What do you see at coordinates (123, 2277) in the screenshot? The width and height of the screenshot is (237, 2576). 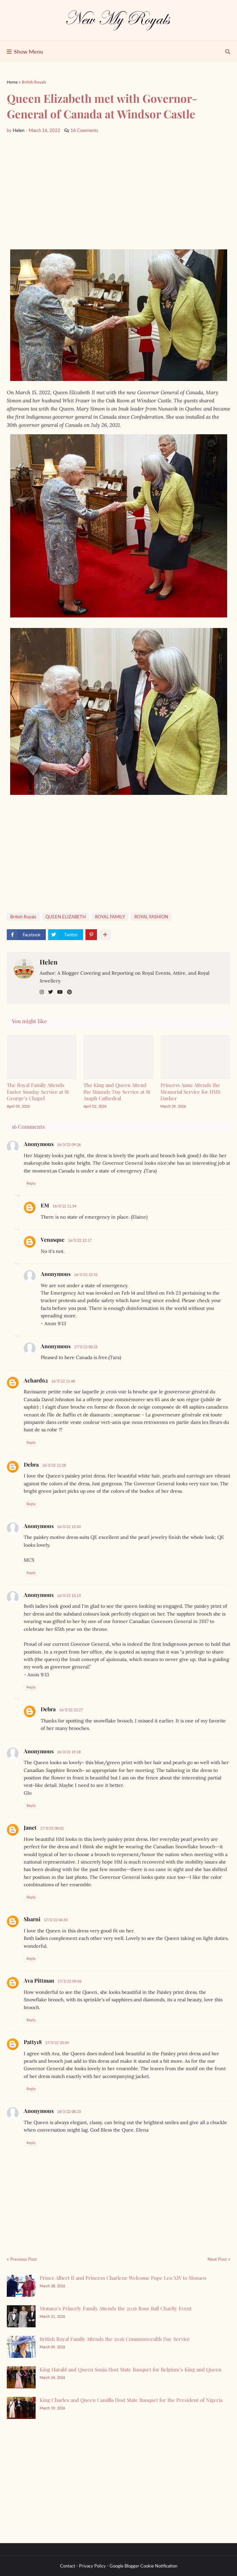 I see `Prince Albert II and Princess Charlene Welcome Pope Leo XIV to Monaco` at bounding box center [123, 2277].